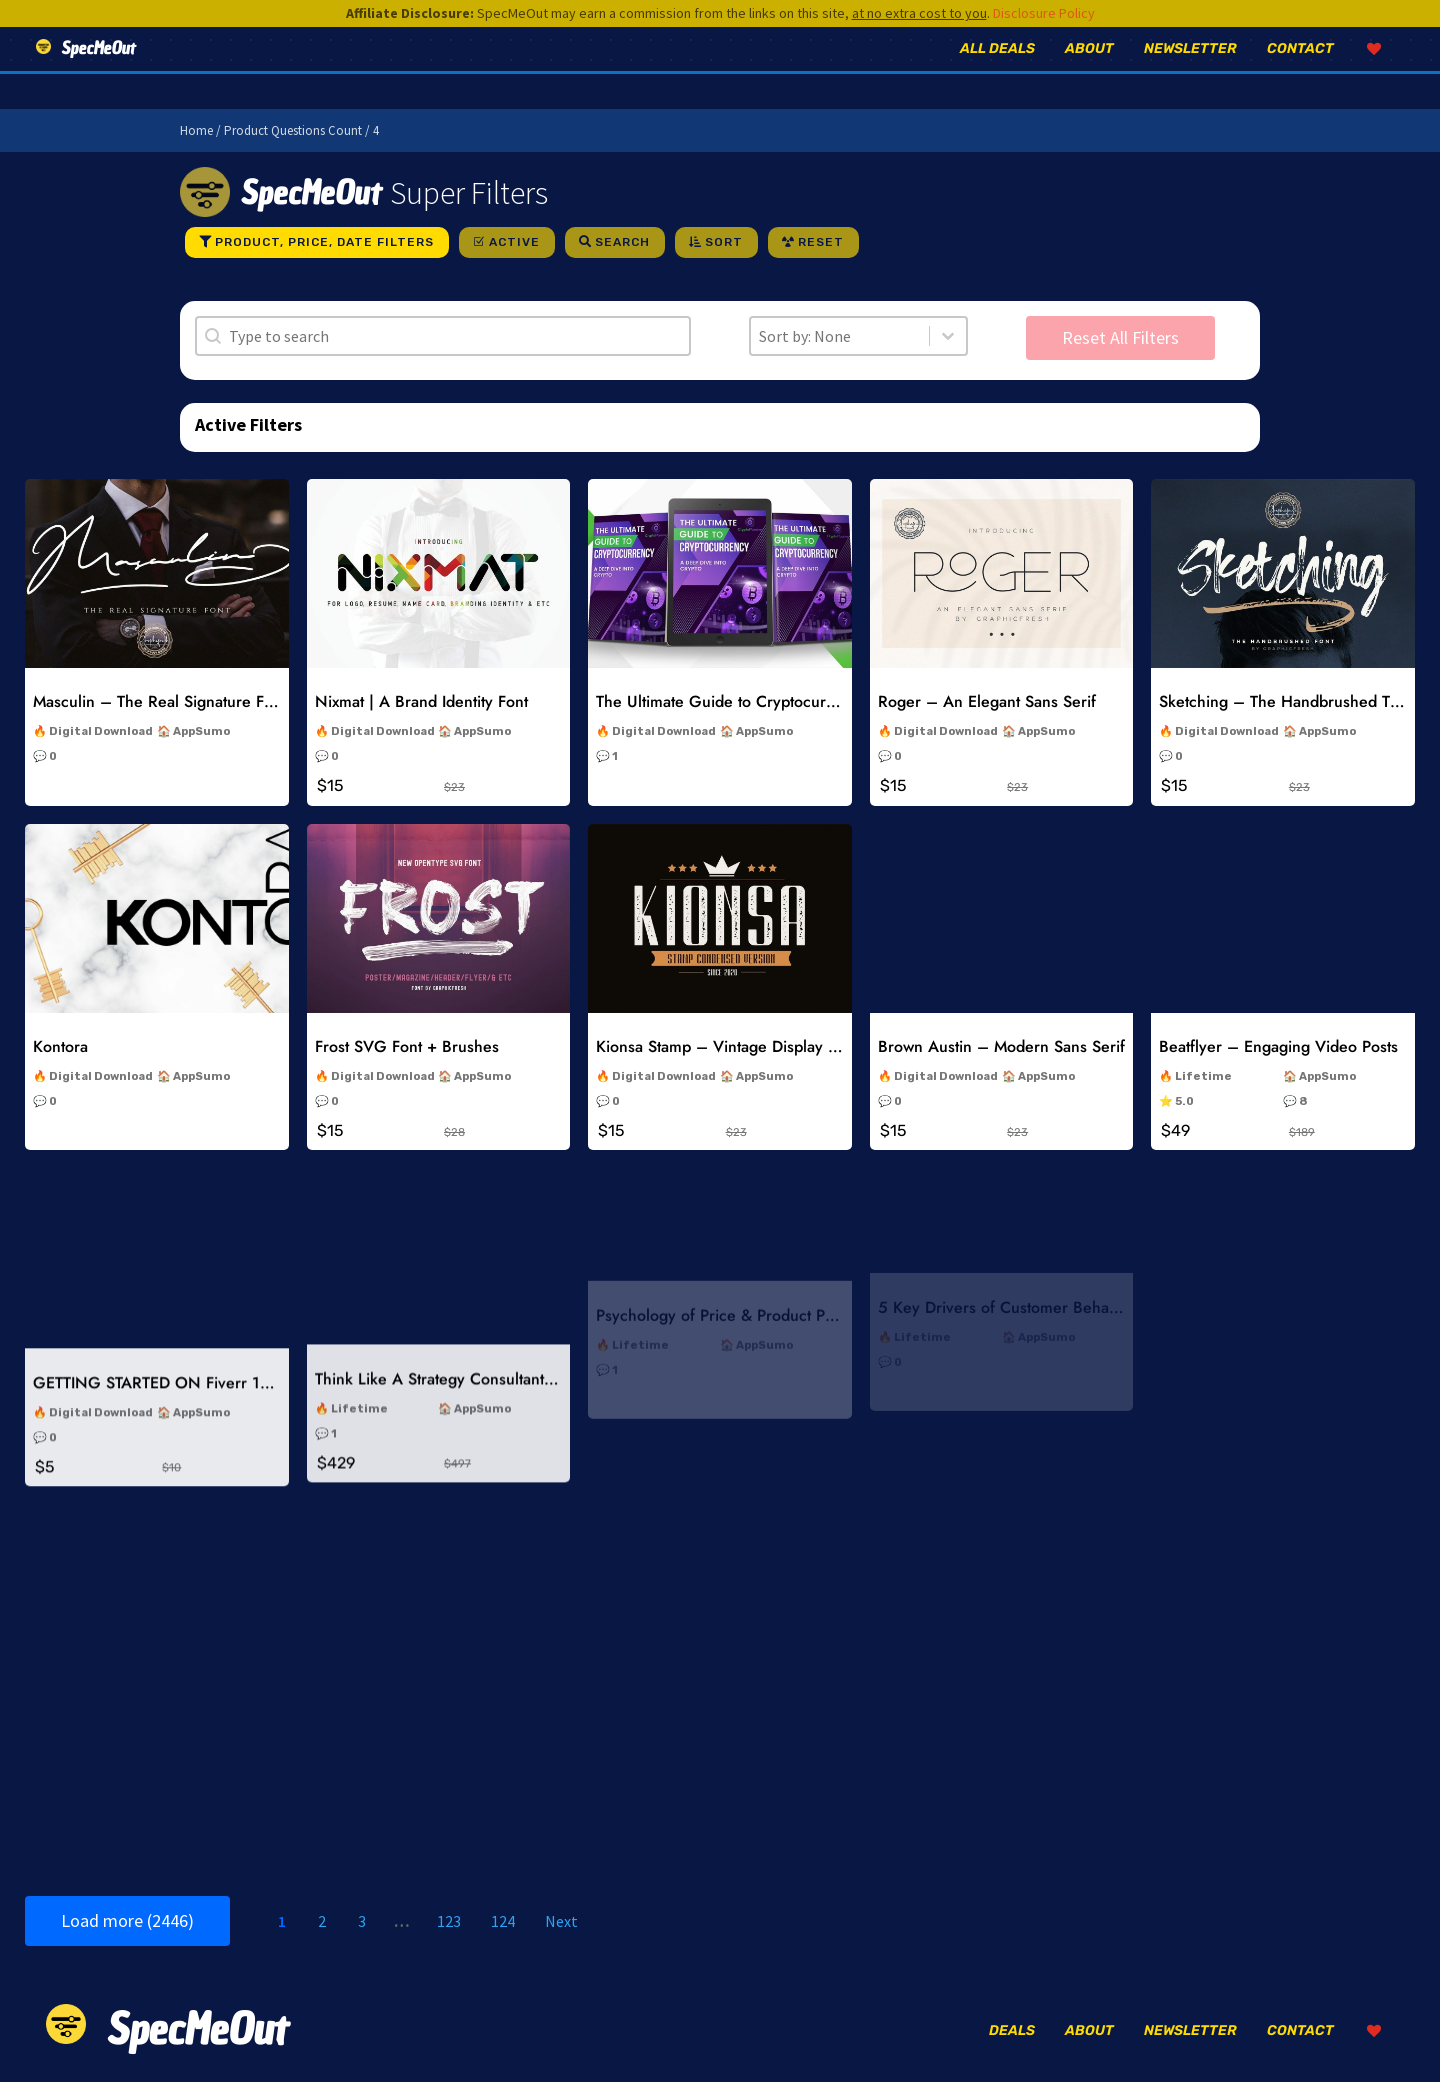 This screenshot has width=1440, height=2082. Describe the element at coordinates (407, 1008) in the screenshot. I see `Frost SVG Font + Brushes` at that location.